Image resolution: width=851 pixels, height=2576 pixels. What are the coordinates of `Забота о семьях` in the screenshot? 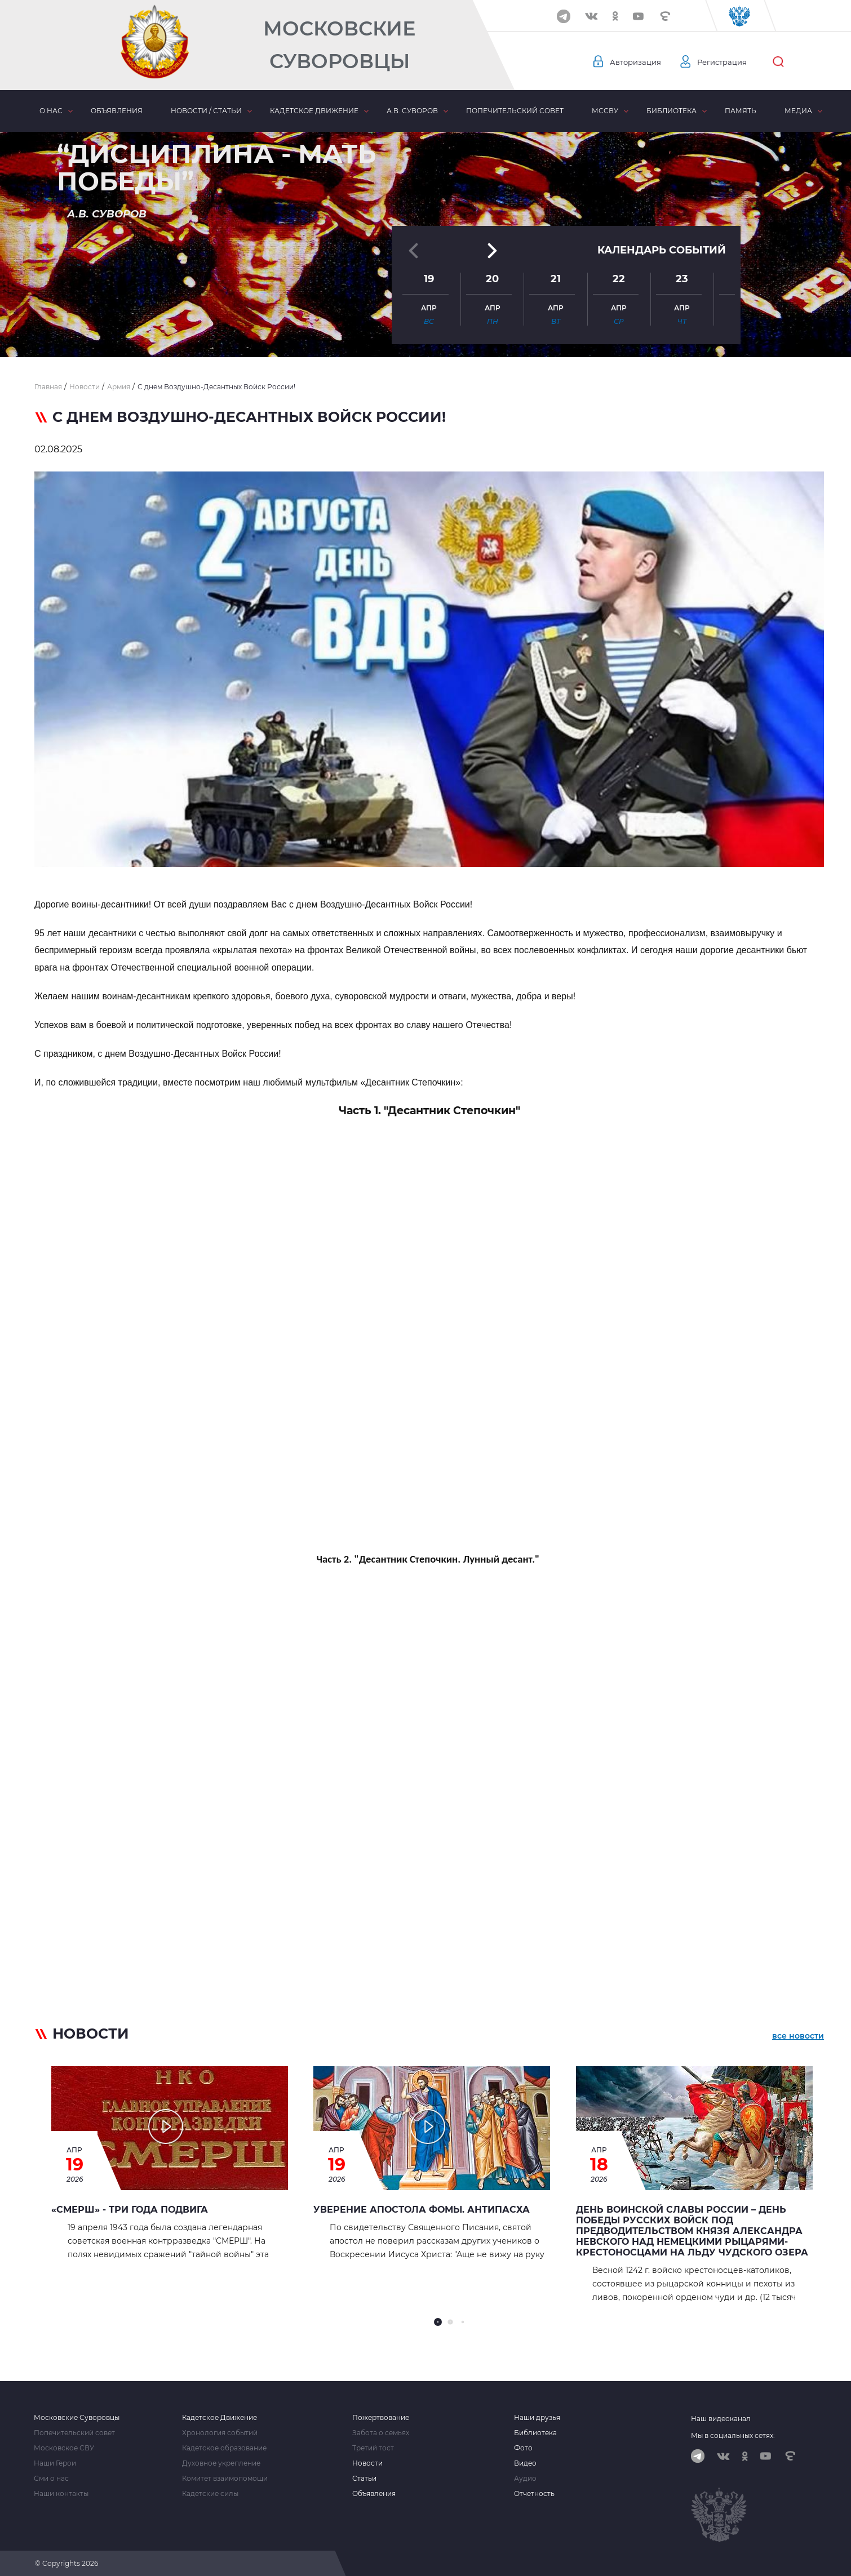 It's located at (380, 2433).